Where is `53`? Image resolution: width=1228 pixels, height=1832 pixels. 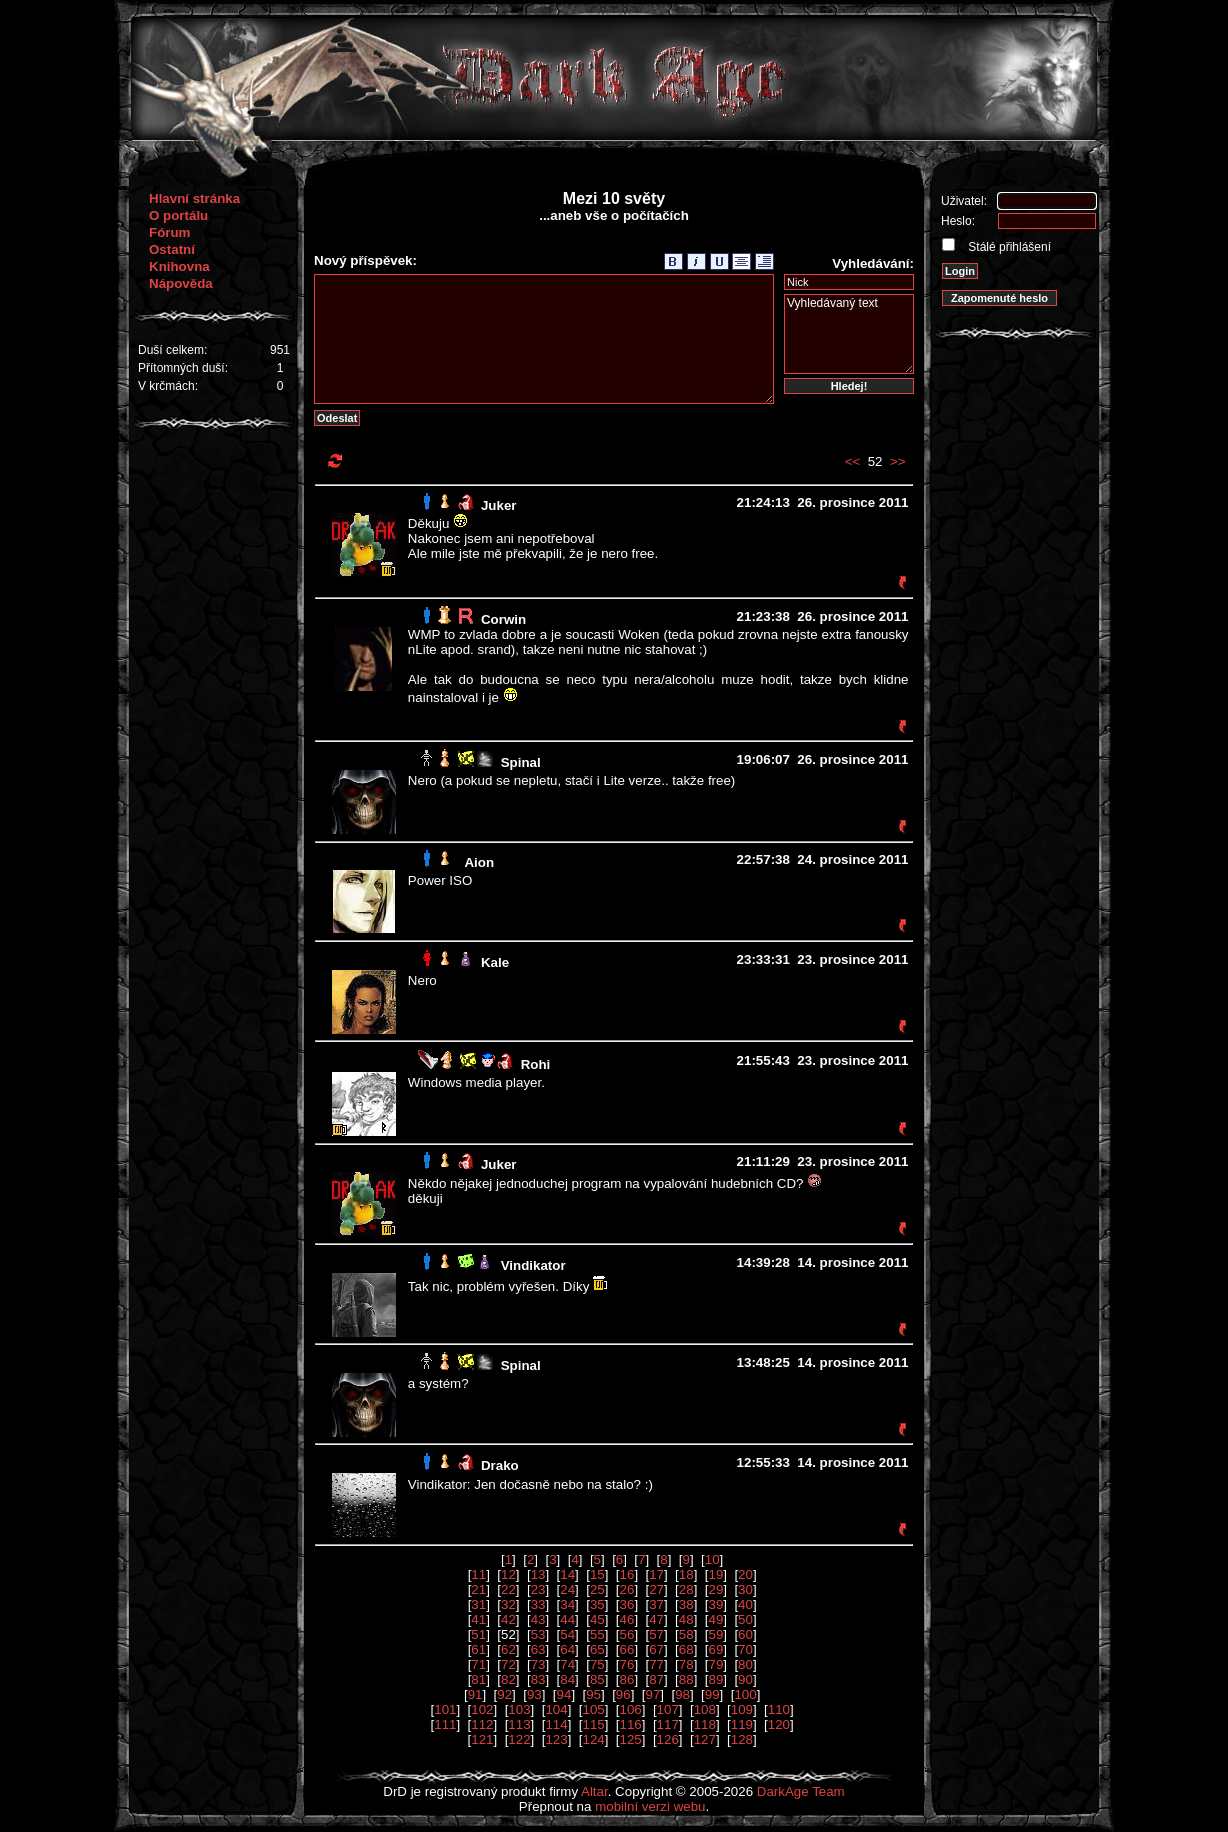
53 is located at coordinates (538, 1634).